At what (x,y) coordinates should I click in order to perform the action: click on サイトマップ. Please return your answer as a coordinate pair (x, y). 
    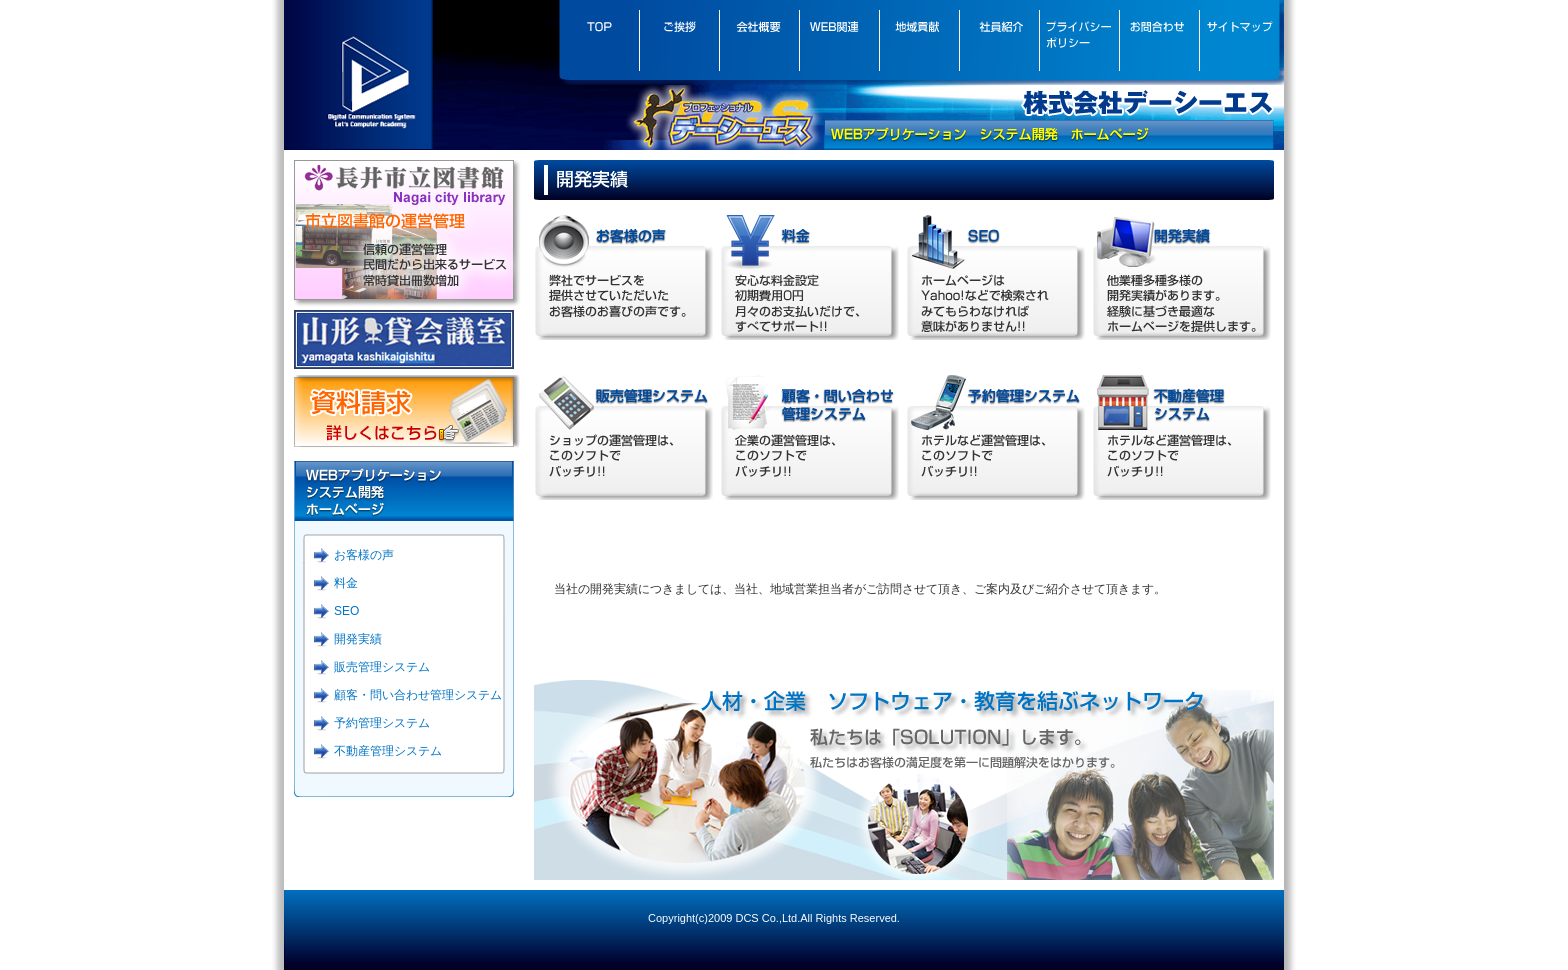
    Looking at the image, I should click on (1241, 42).